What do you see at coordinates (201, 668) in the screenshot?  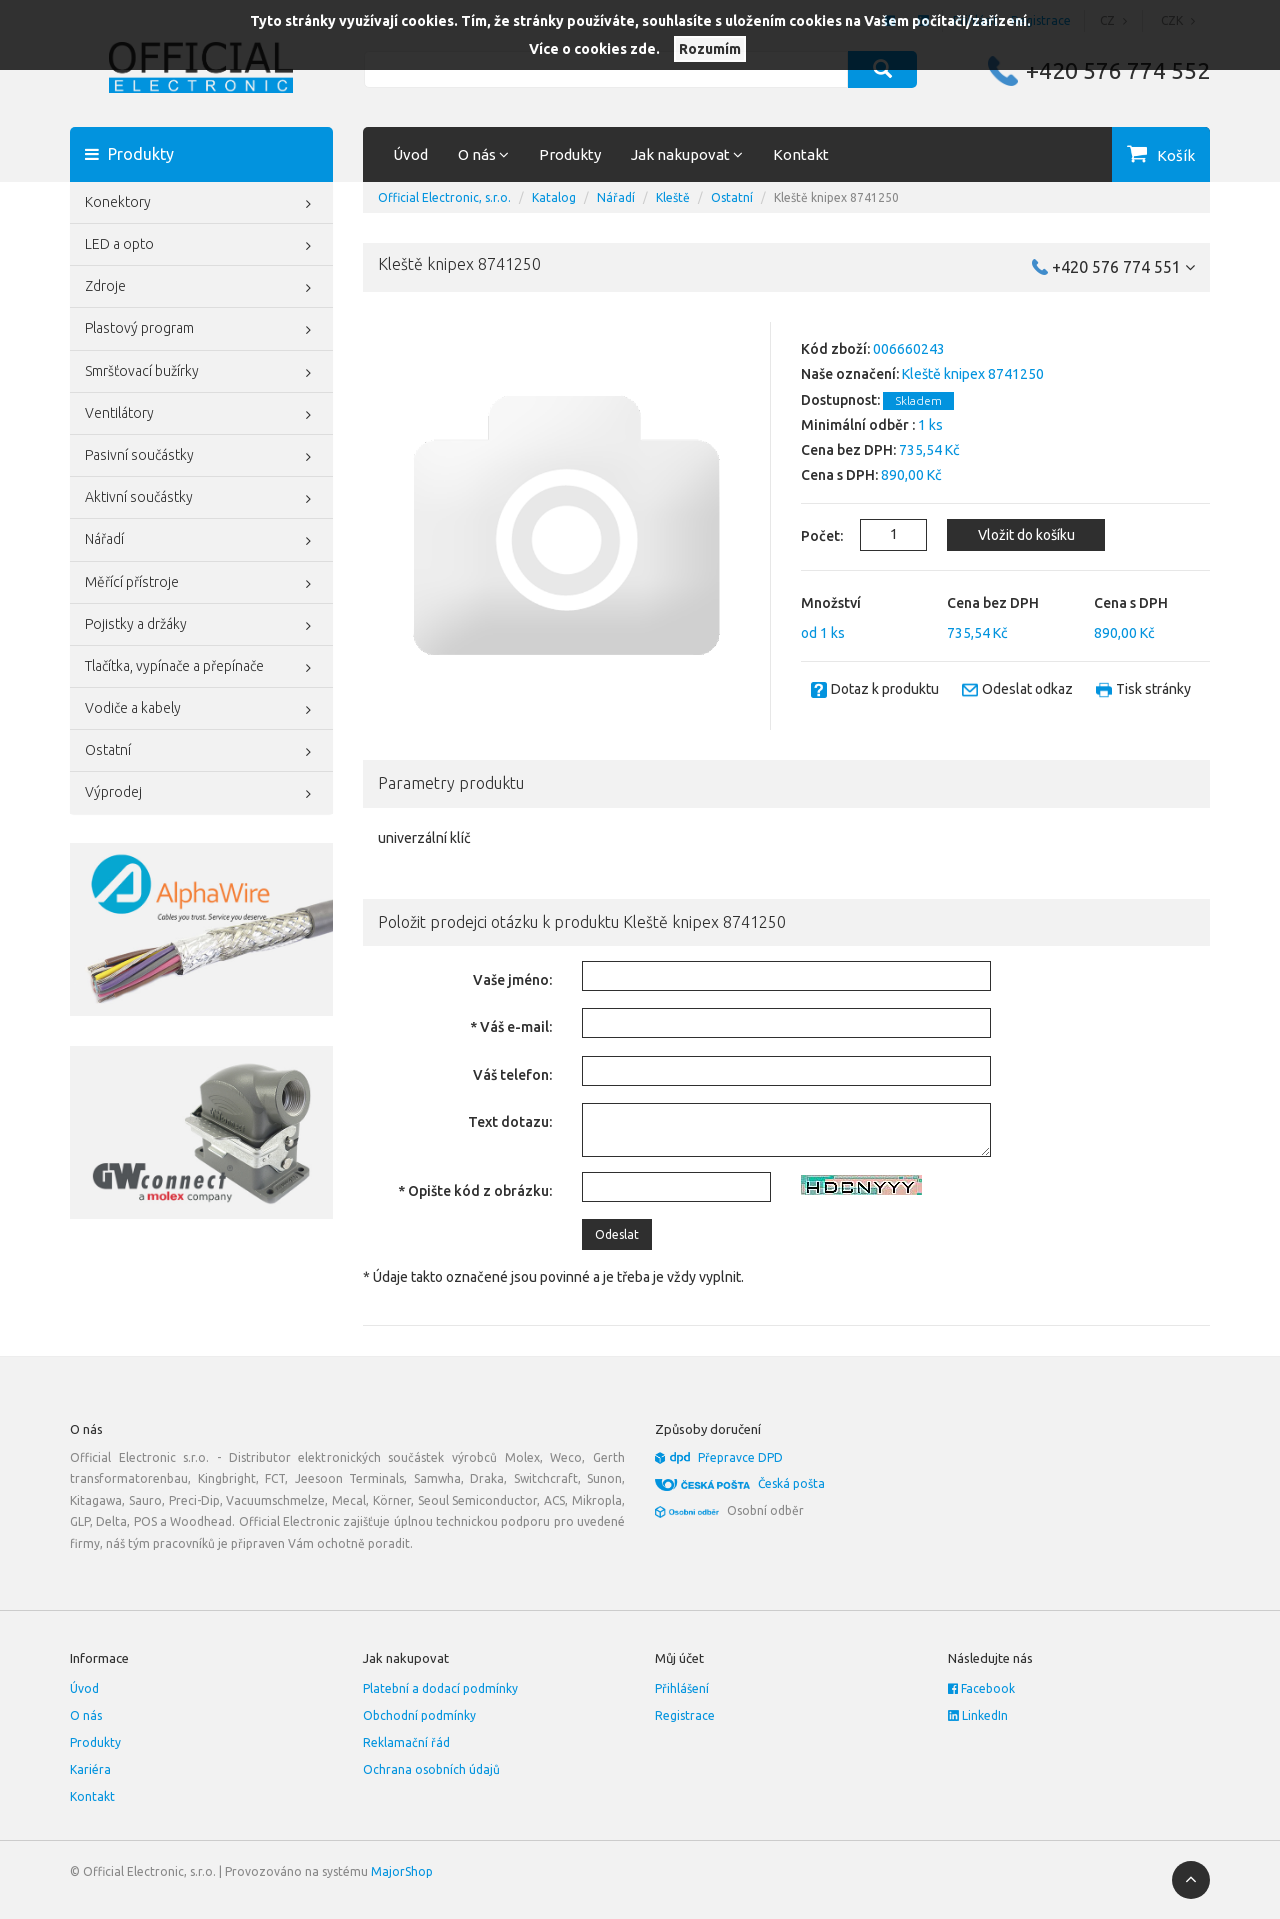 I see `Tlačítka, vypínače a přepínače` at bounding box center [201, 668].